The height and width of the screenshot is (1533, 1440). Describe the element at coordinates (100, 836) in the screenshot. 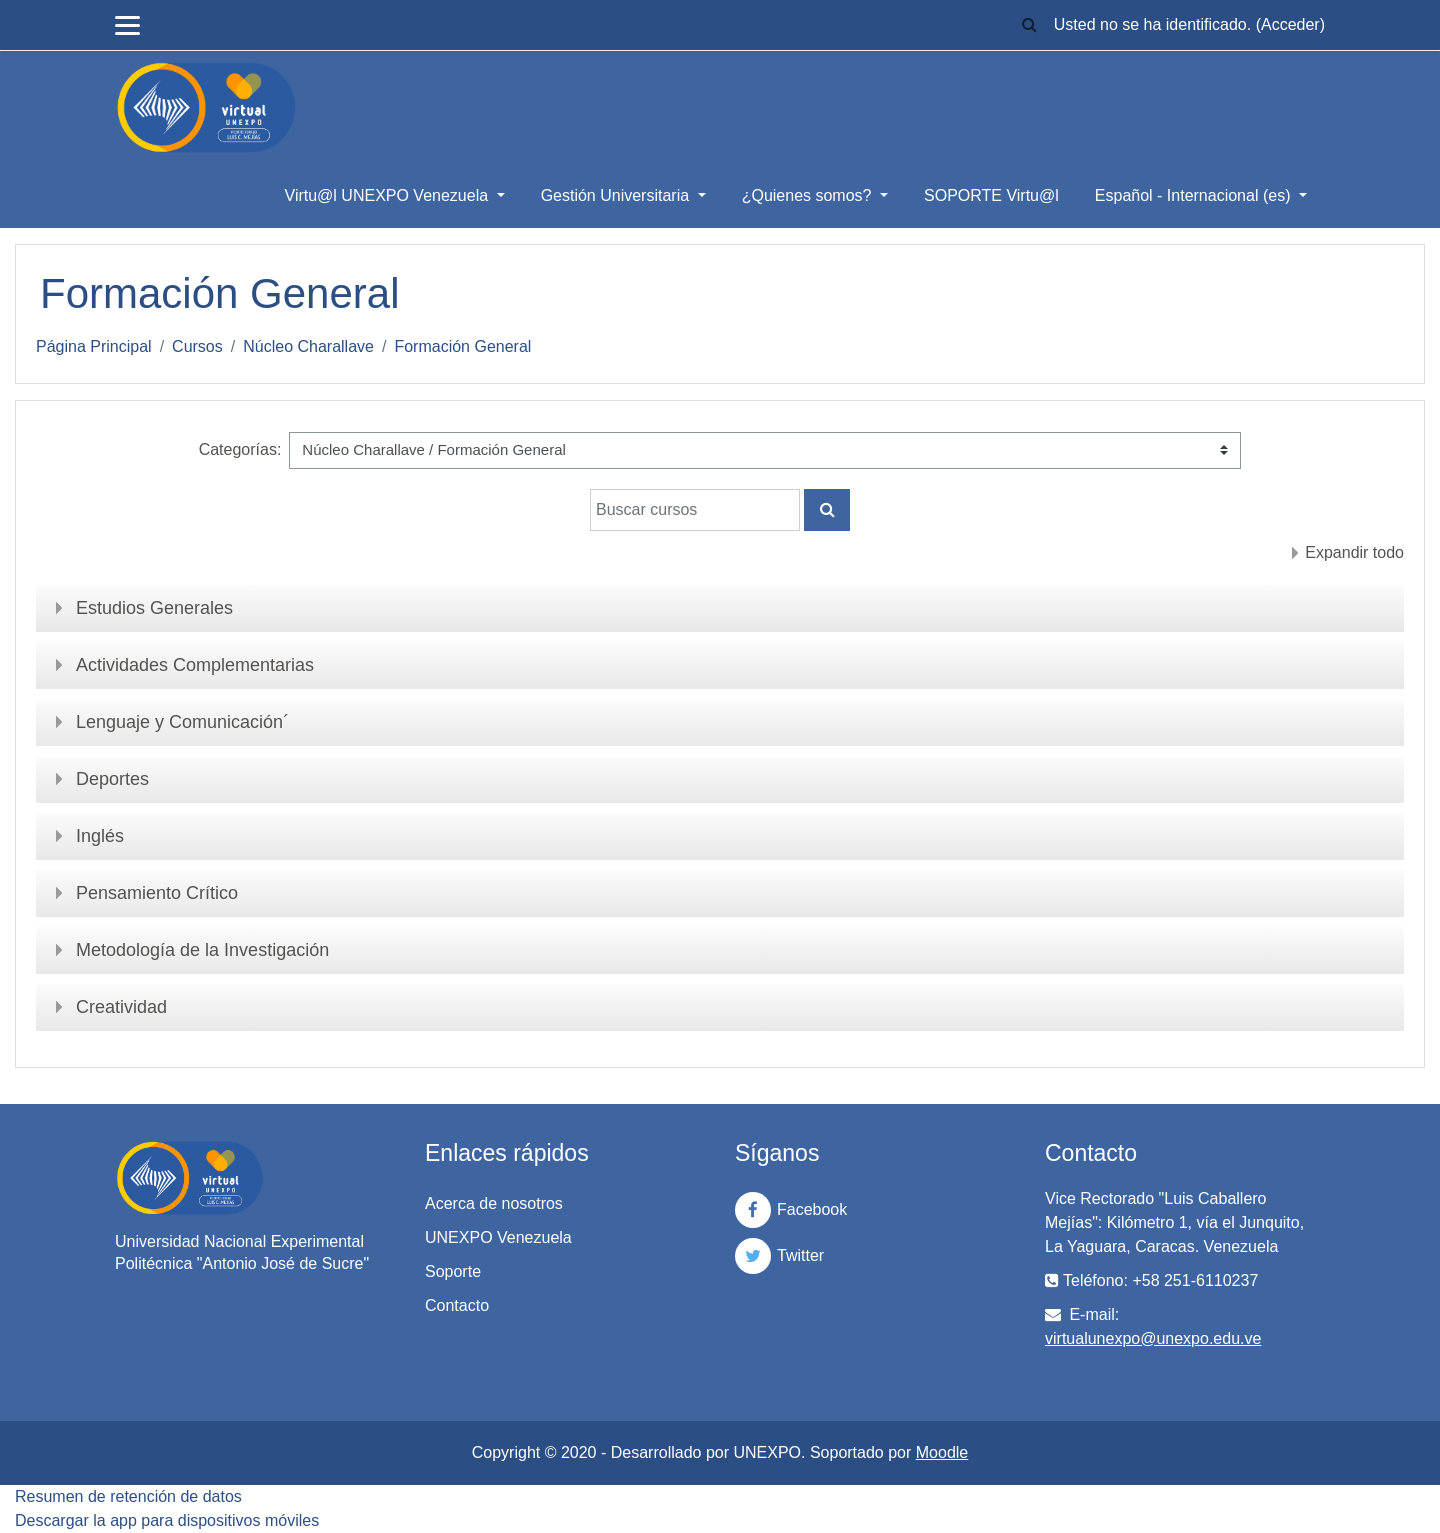

I see `Inglés` at that location.